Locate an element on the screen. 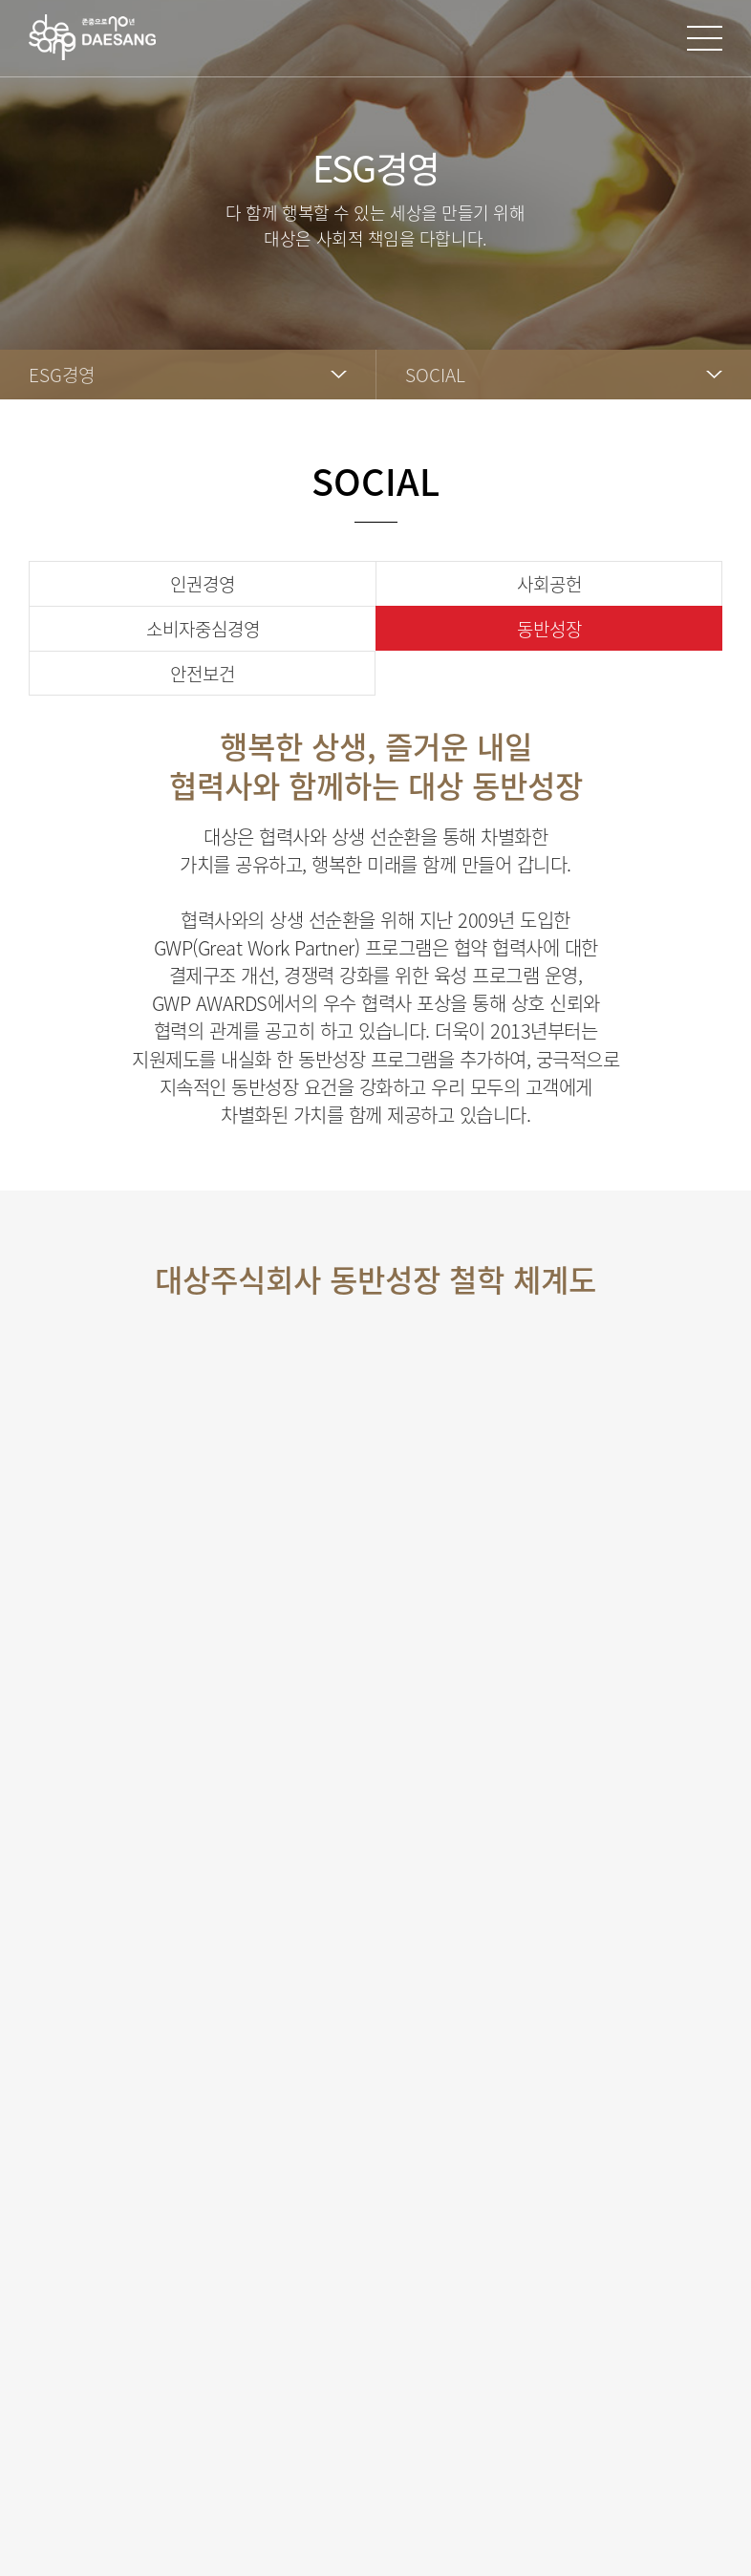  SOCIAL is located at coordinates (435, 374).